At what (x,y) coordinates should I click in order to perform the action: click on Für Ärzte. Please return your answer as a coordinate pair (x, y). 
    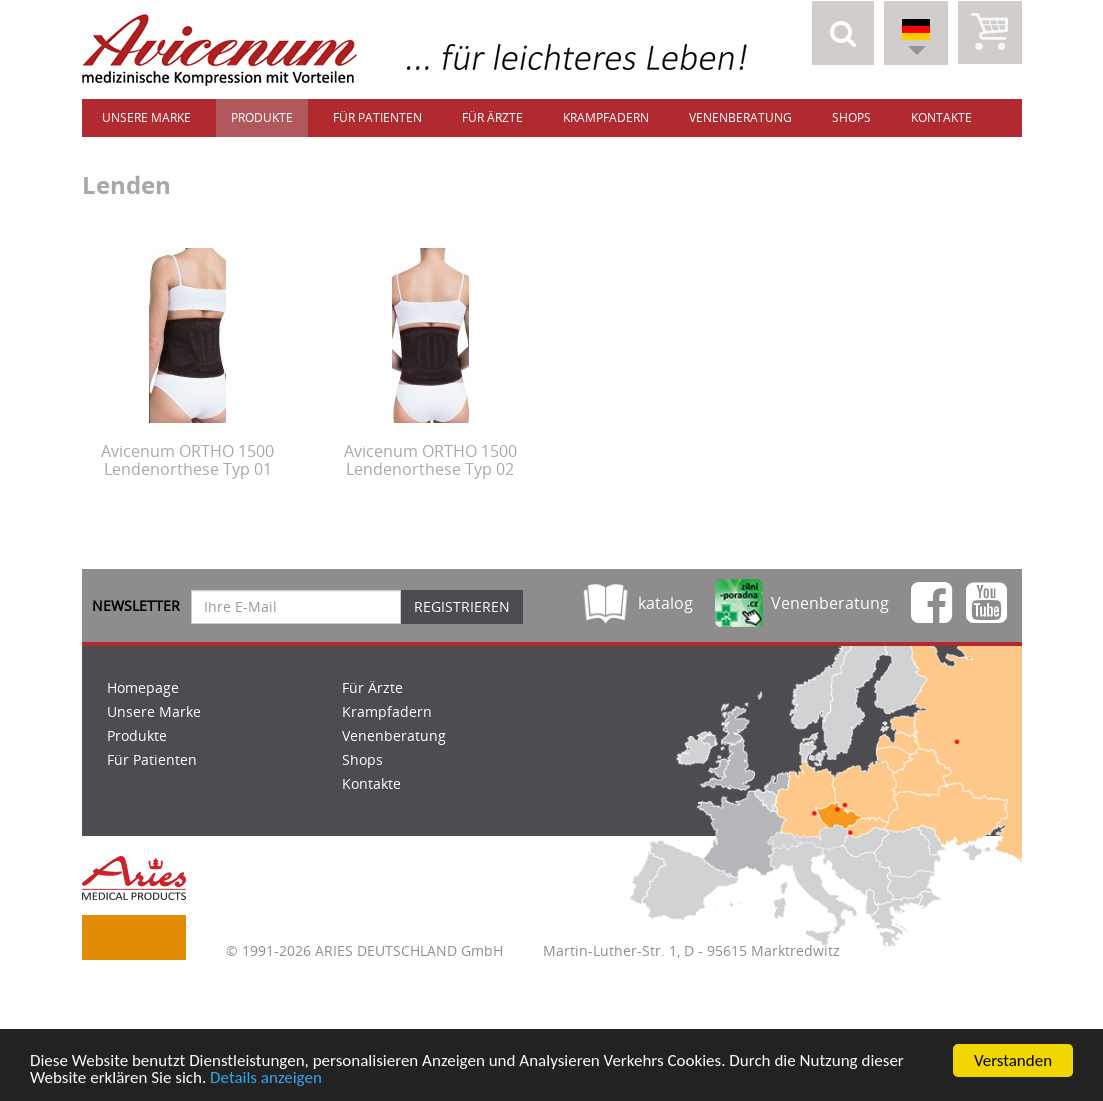
    Looking at the image, I should click on (492, 117).